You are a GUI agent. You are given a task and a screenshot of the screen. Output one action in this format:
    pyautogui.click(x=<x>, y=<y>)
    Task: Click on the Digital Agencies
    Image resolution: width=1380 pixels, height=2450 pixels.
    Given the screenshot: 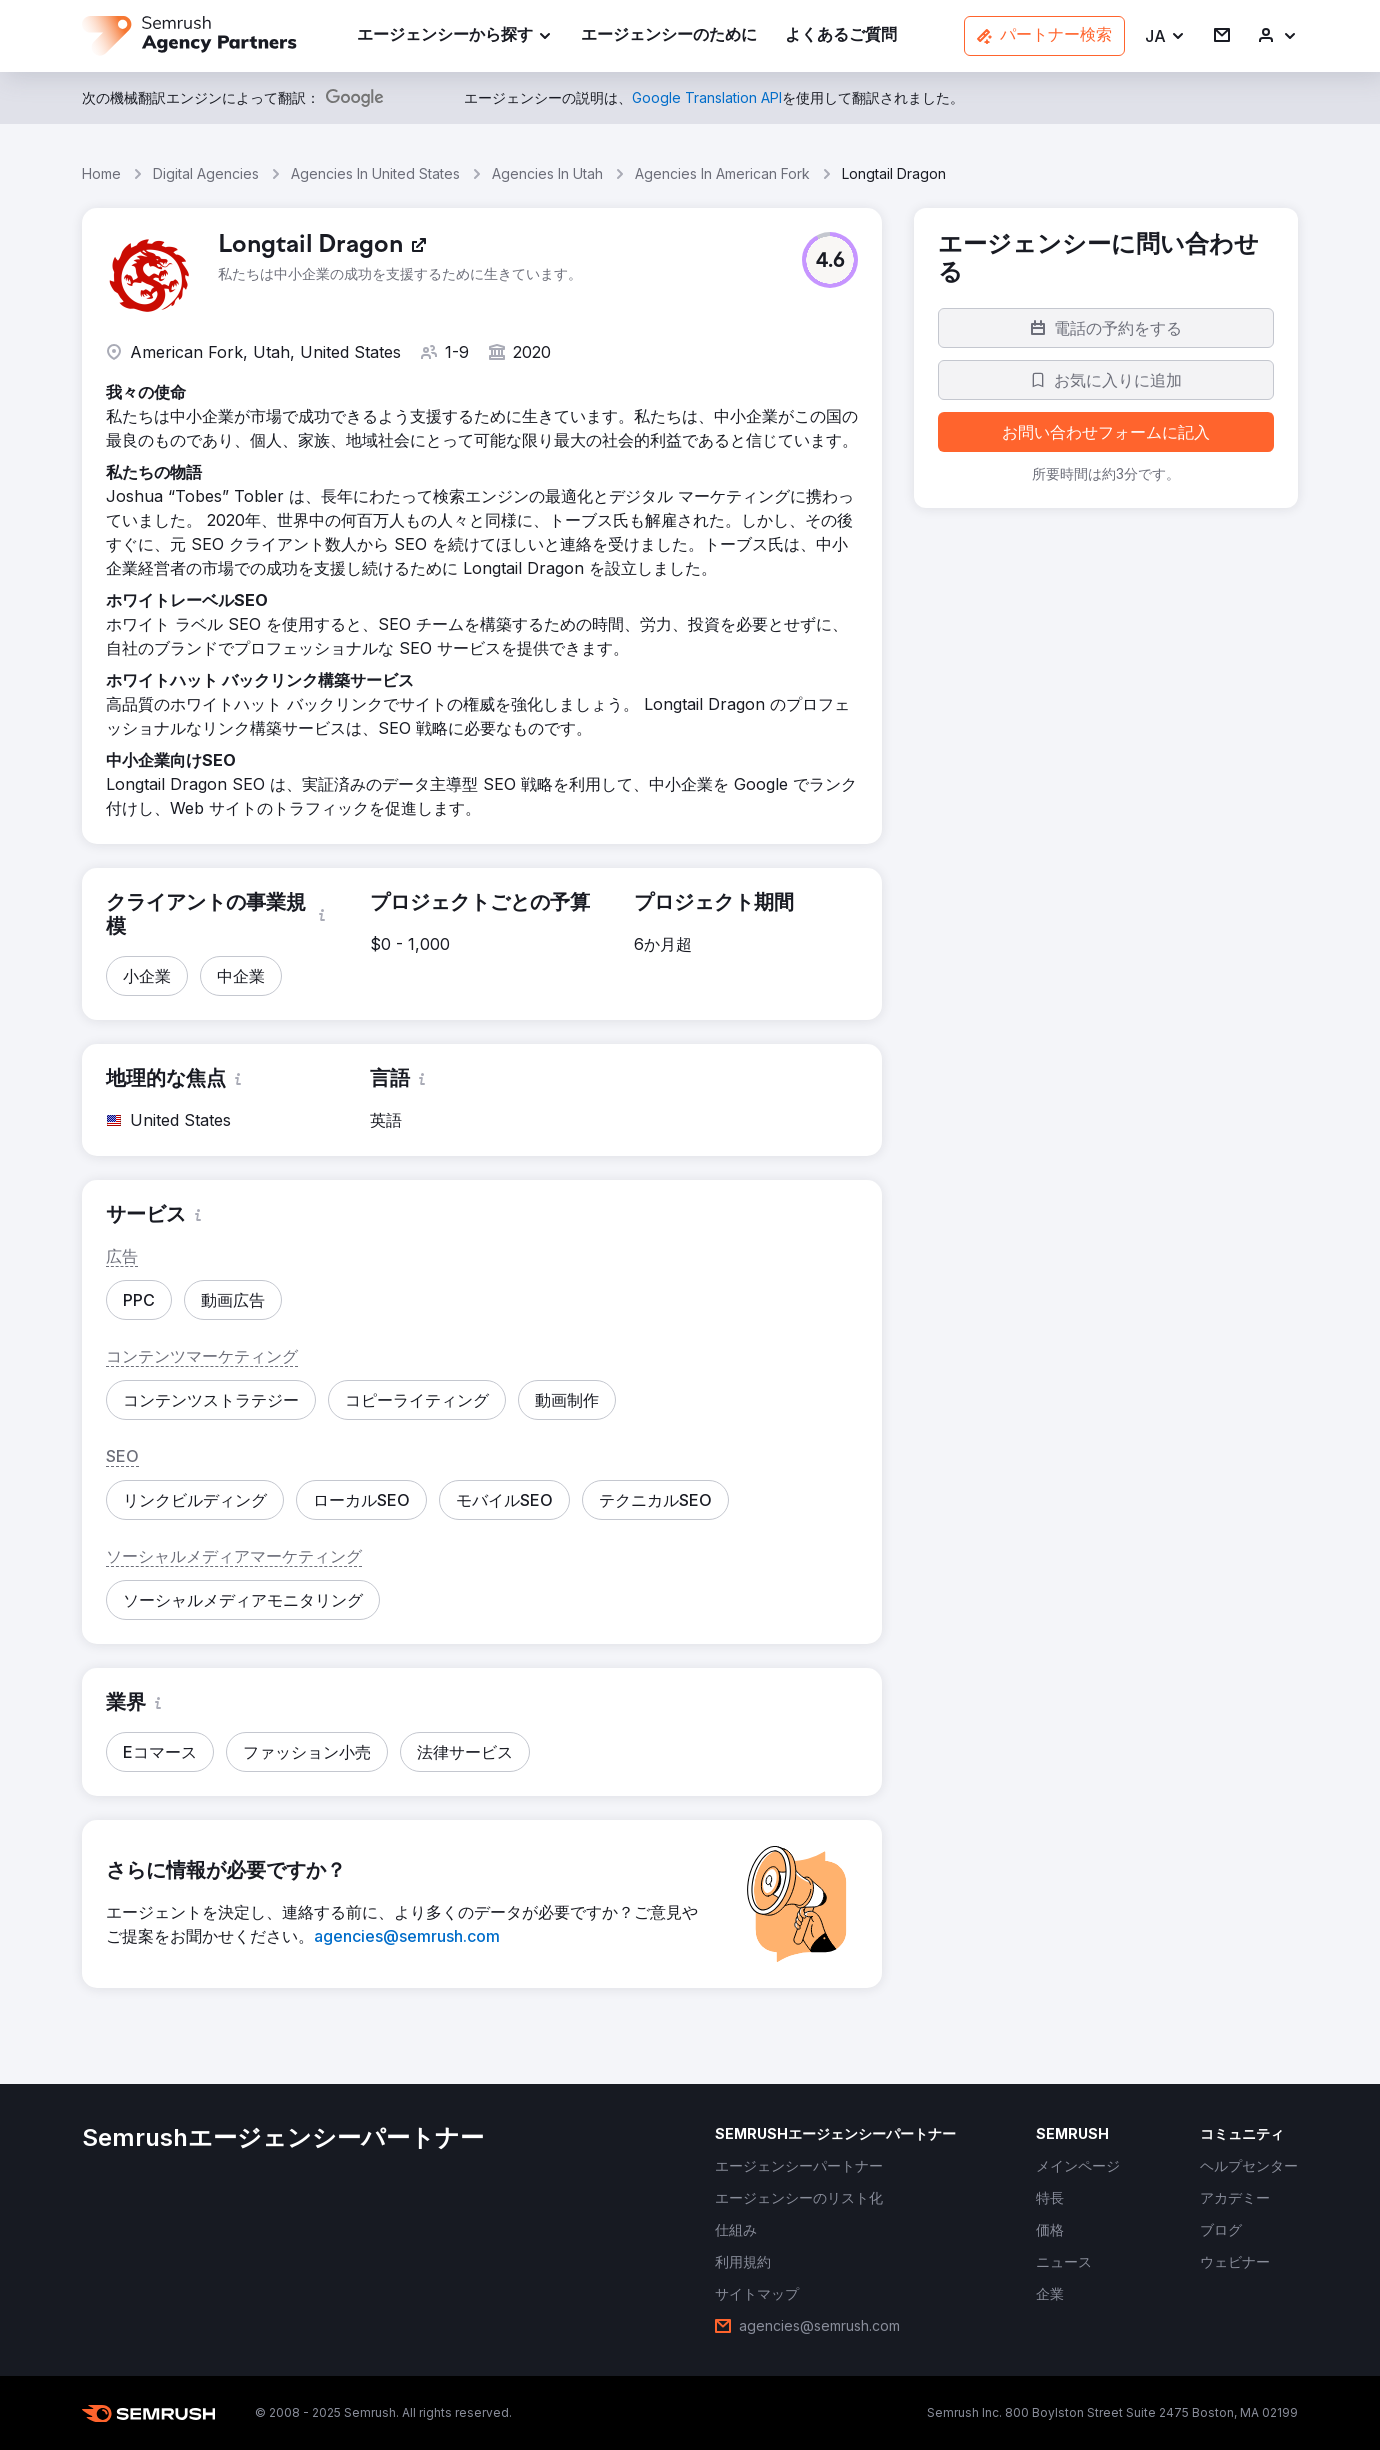 What is the action you would take?
    pyautogui.click(x=206, y=173)
    